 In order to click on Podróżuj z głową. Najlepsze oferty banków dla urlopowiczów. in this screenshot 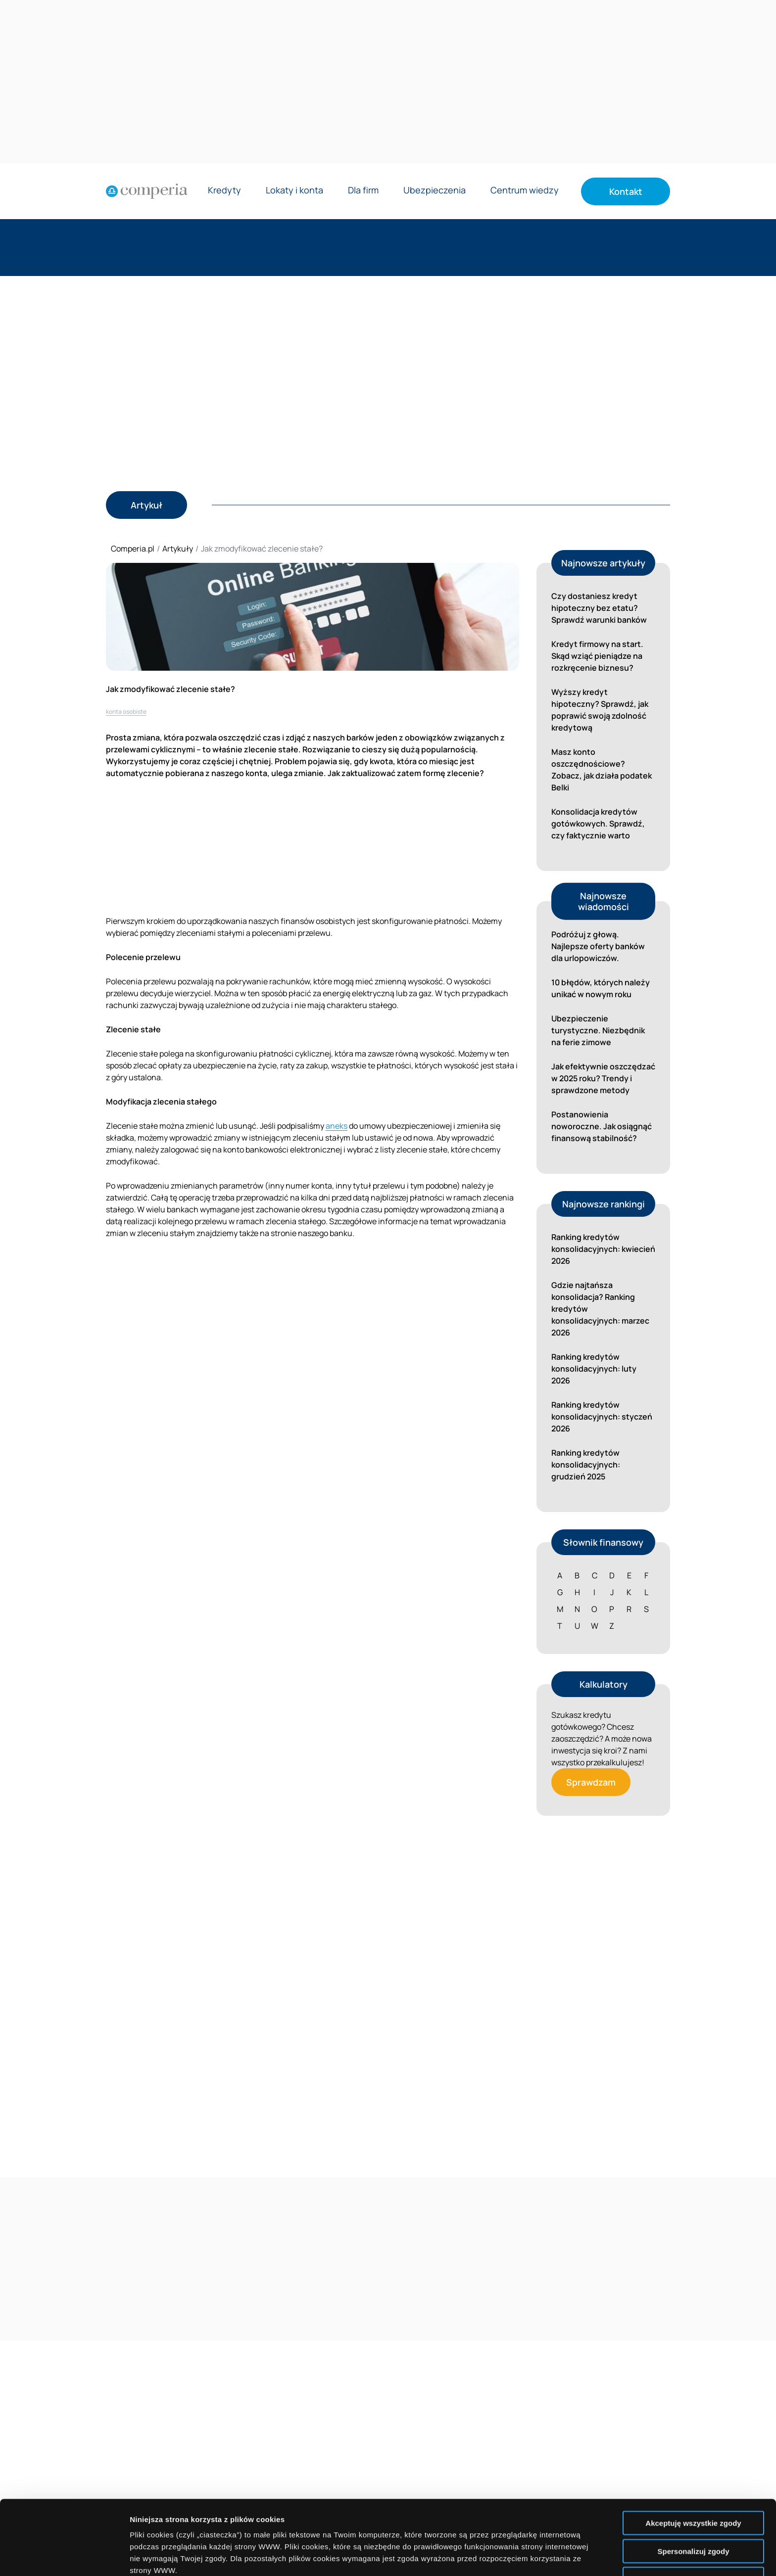, I will do `click(598, 946)`.